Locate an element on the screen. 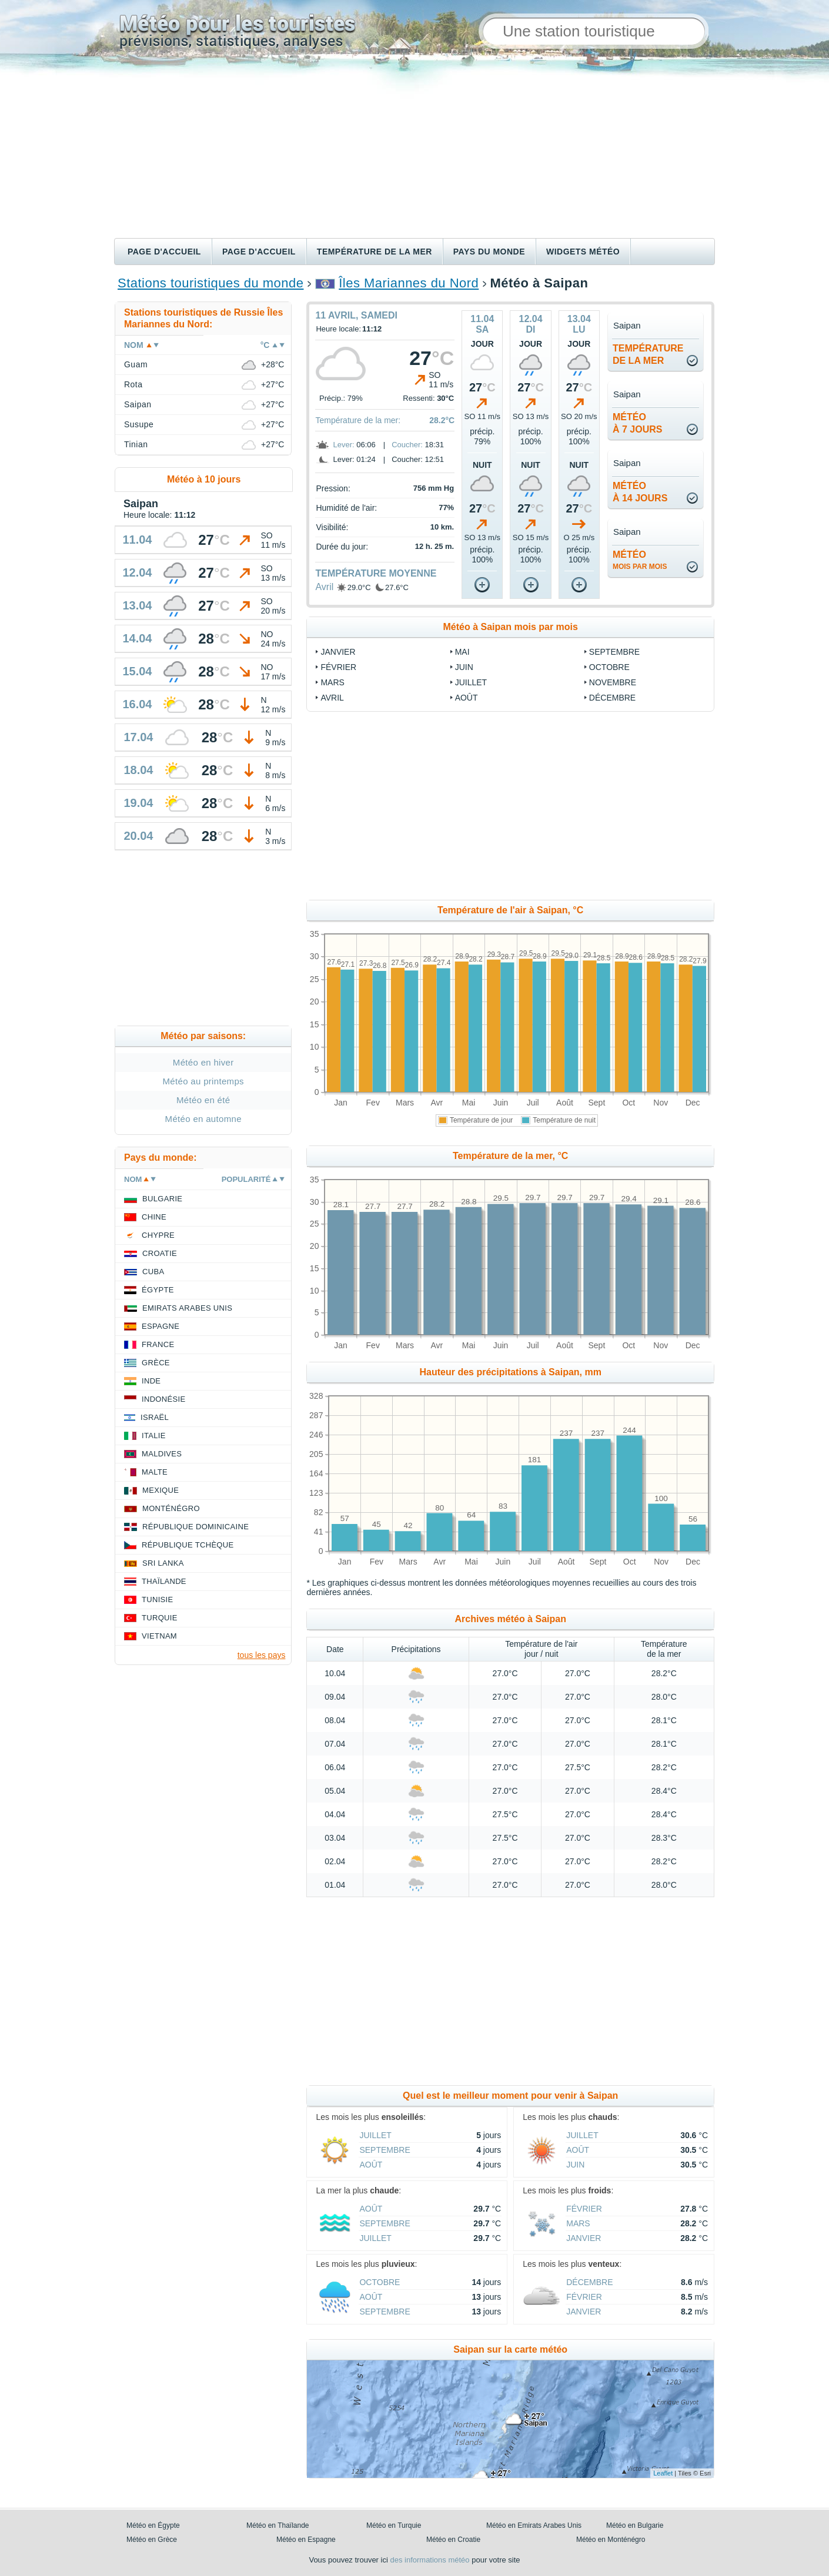 This screenshot has height=2576, width=829. Stations touristiques du monde is located at coordinates (210, 283).